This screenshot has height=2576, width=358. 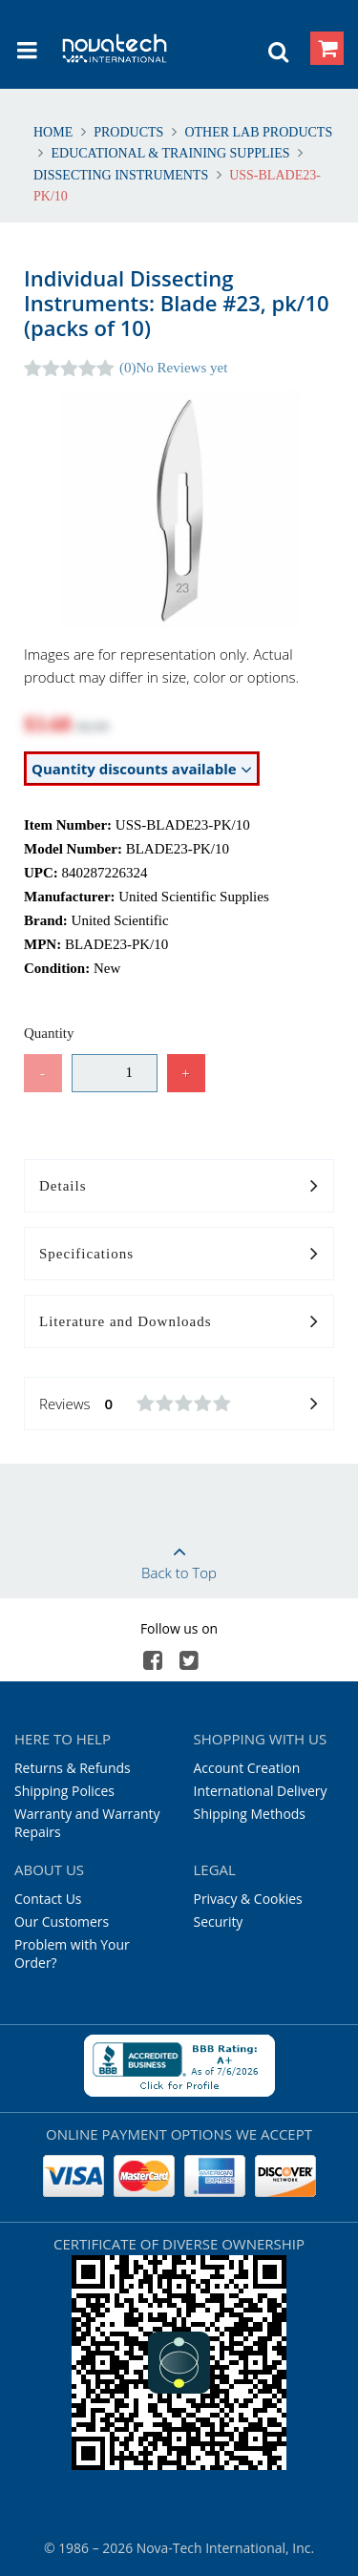 I want to click on Account Creation, so click(x=247, y=1768).